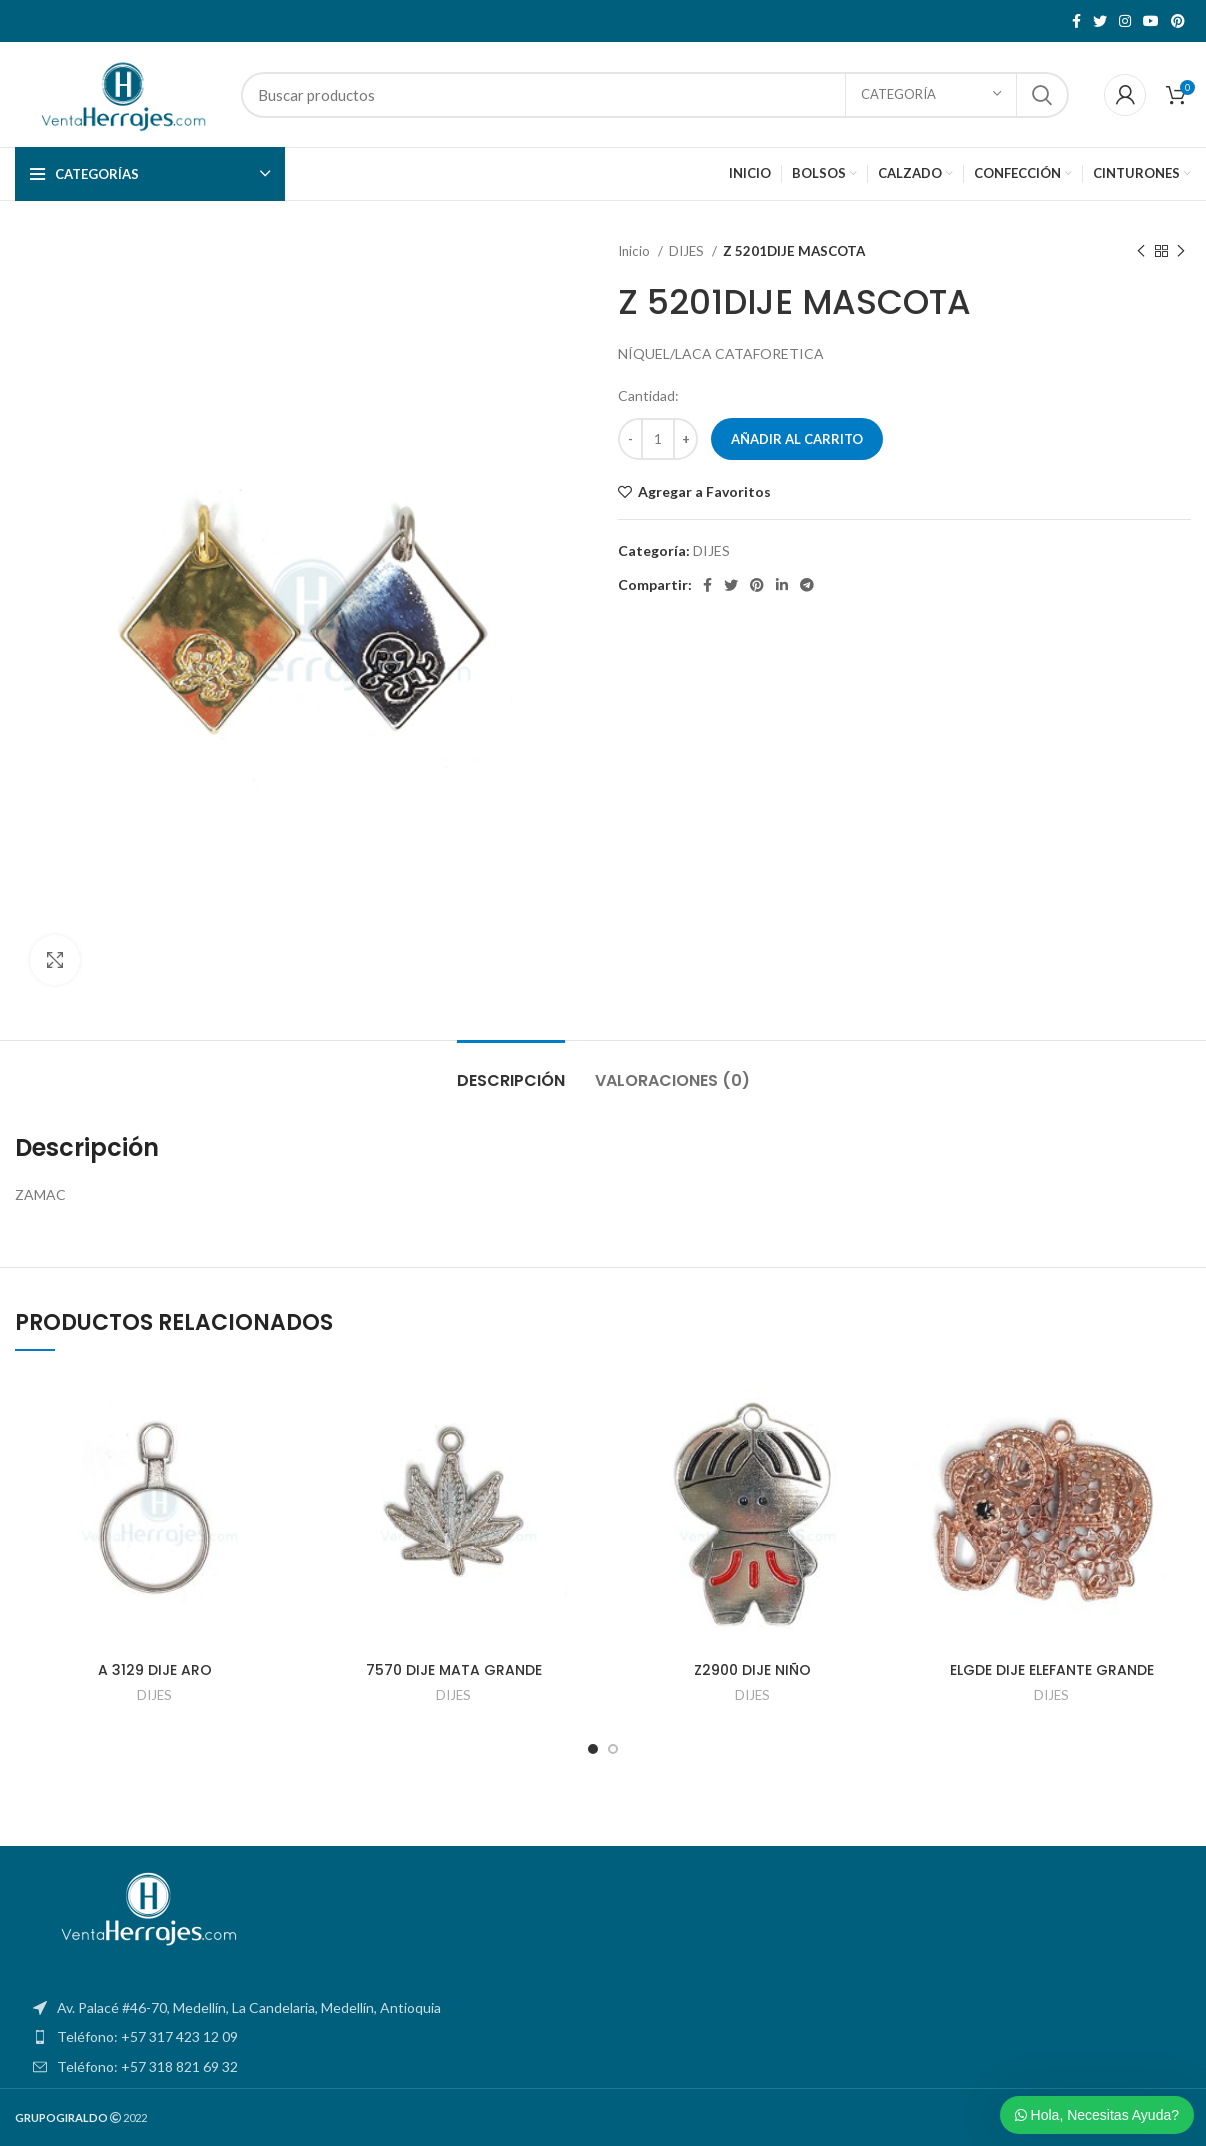 The height and width of the screenshot is (2146, 1206). I want to click on 7570 DIJE MATA GRANDE, so click(454, 1670).